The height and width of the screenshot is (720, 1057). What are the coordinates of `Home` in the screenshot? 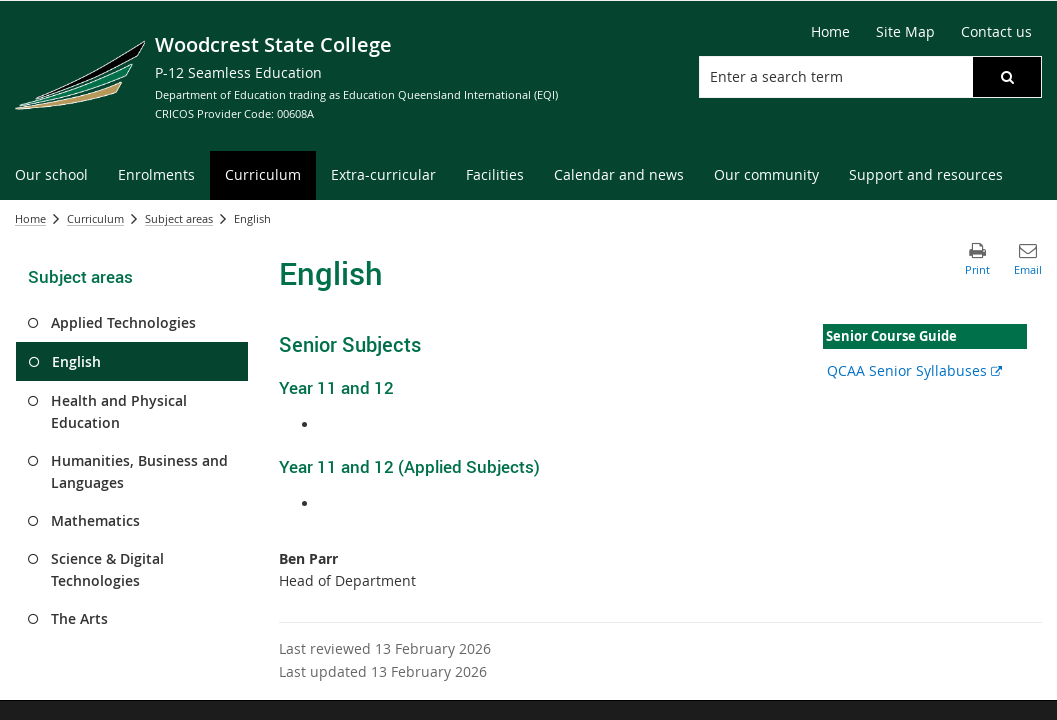 It's located at (30, 218).